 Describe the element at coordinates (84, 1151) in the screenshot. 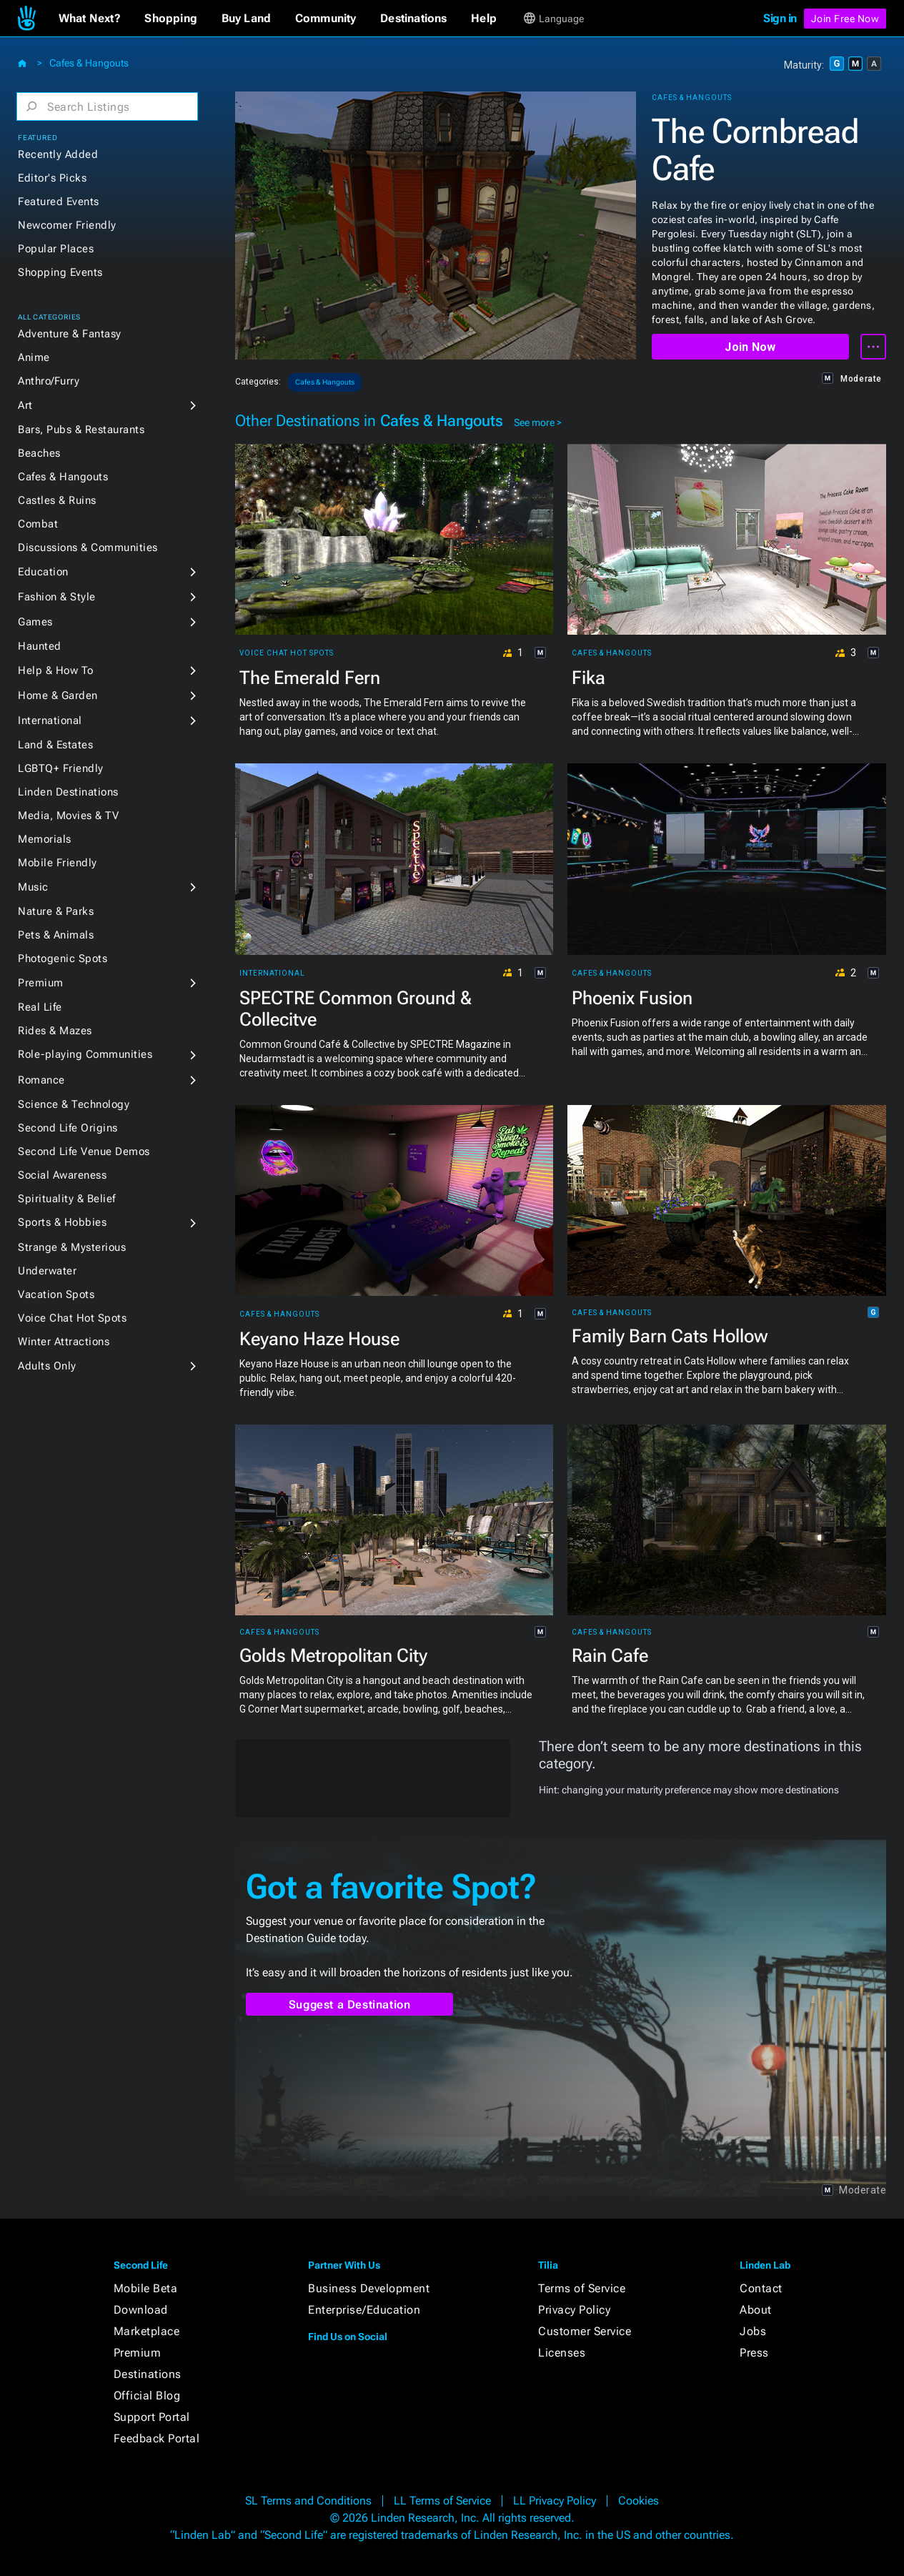

I see `Second Life Venue Demos` at that location.